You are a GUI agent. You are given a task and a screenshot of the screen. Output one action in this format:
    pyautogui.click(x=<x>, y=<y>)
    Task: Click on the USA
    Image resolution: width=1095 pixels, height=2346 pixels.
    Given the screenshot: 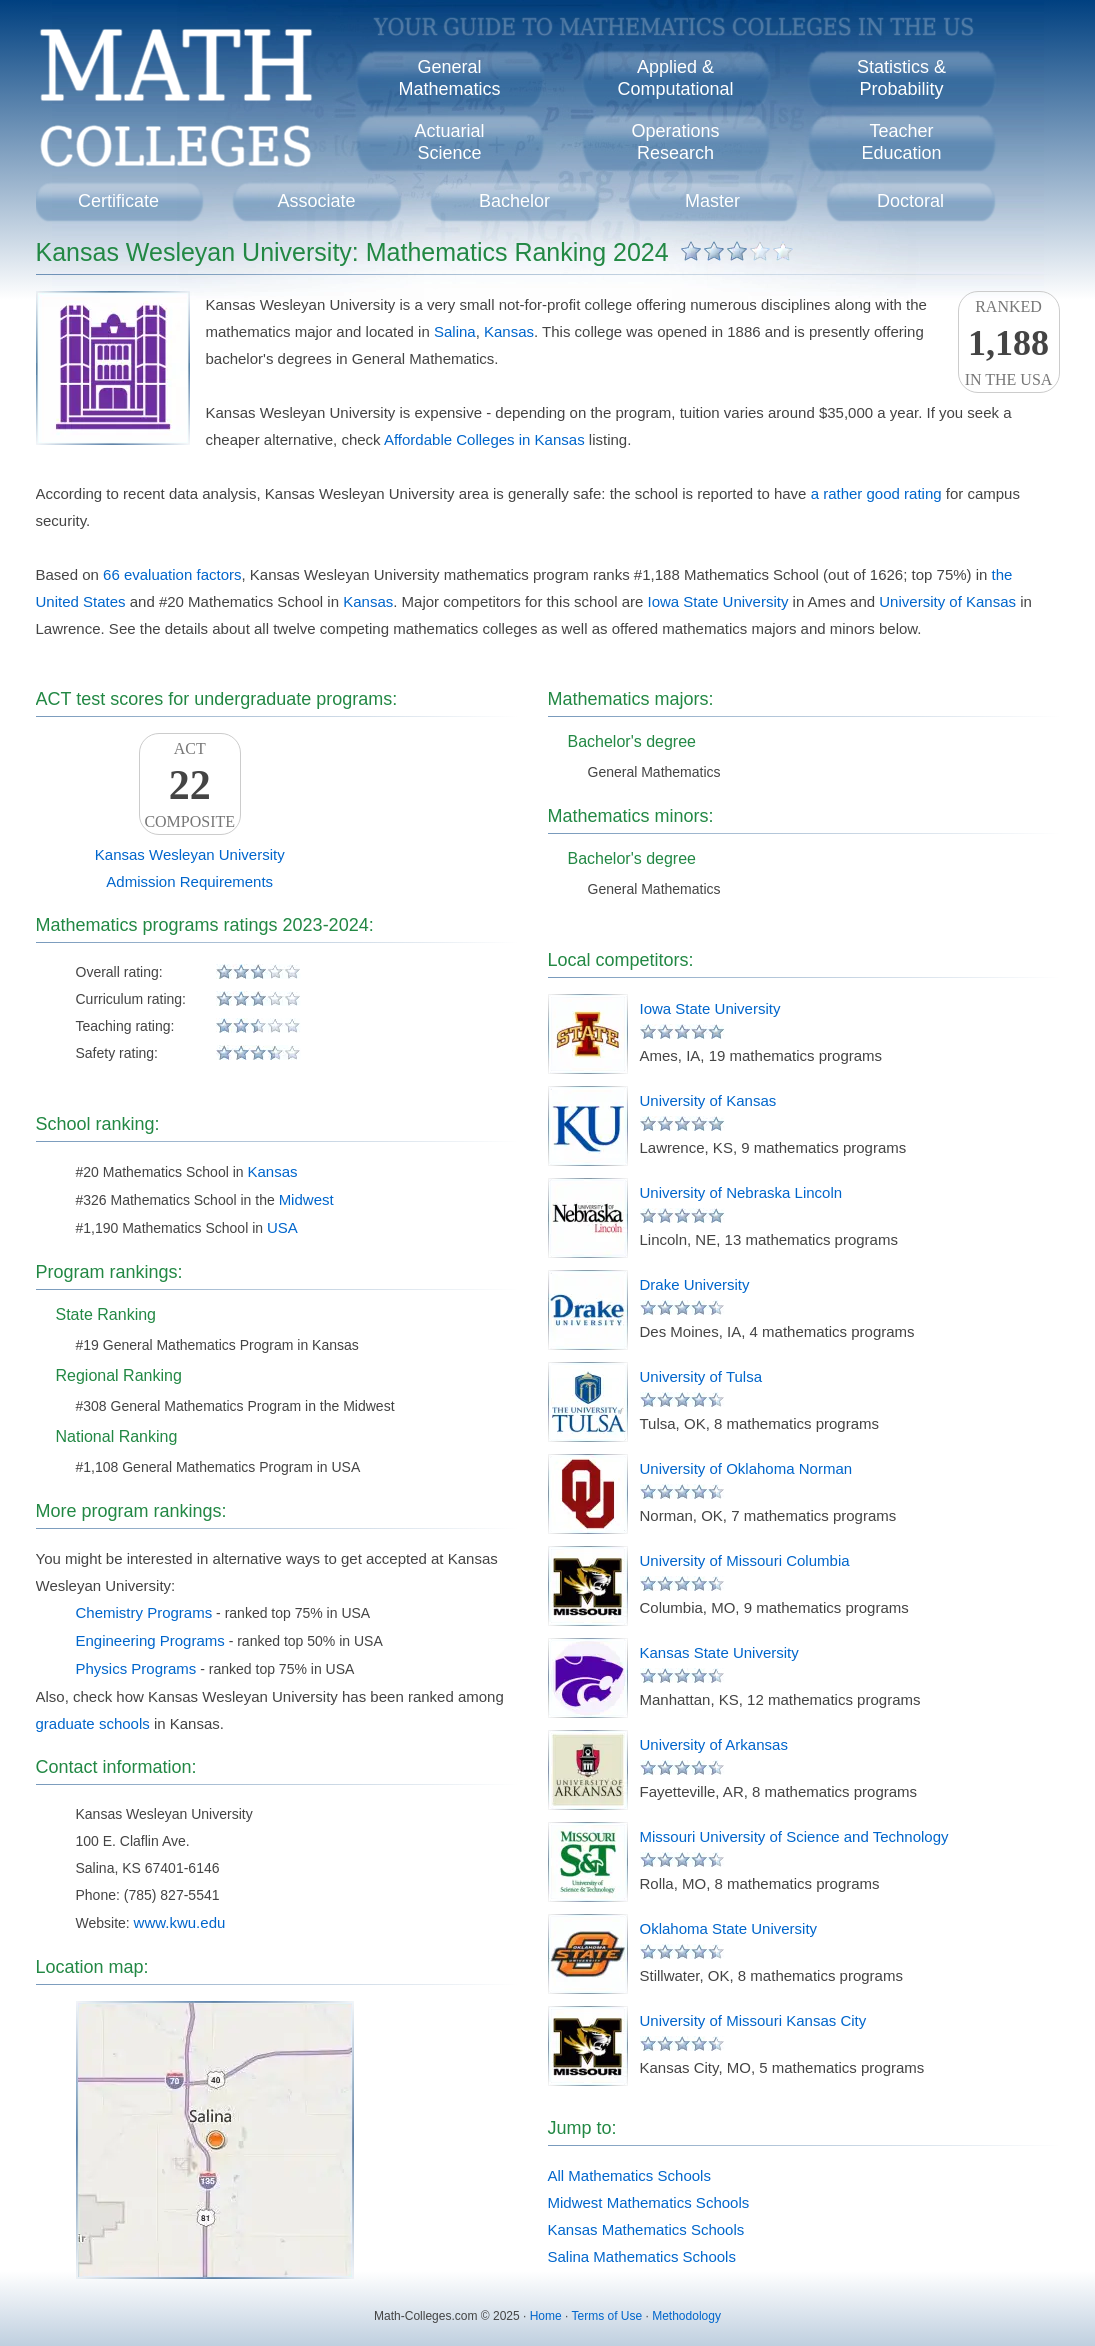 What is the action you would take?
    pyautogui.click(x=282, y=1227)
    